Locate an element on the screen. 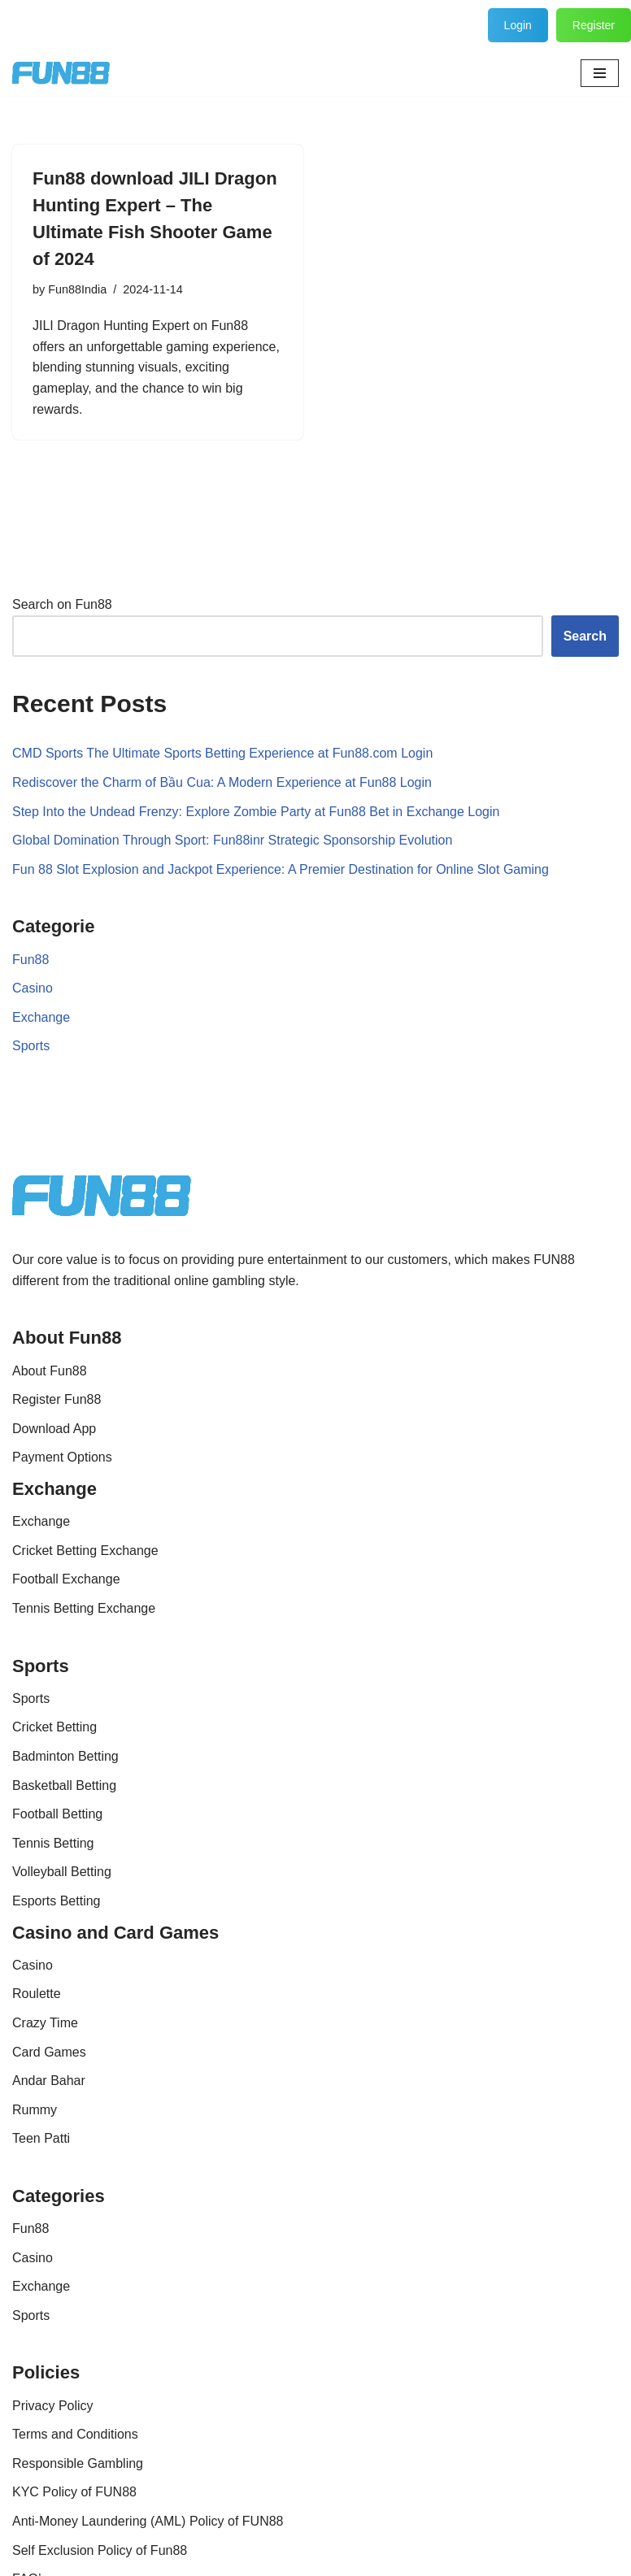 The image size is (631, 2576). Cricket Betting Exchange is located at coordinates (85, 1550).